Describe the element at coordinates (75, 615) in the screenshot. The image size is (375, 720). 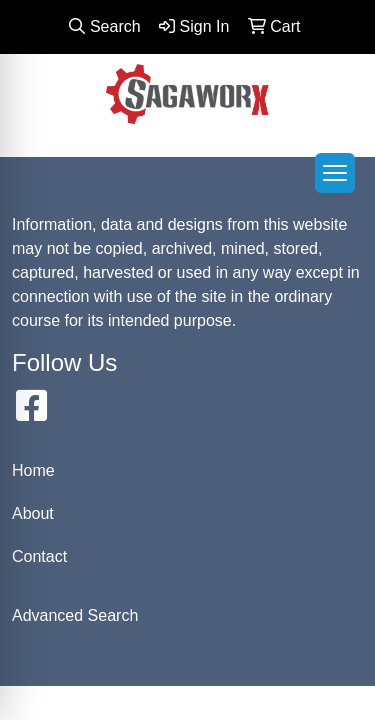
I see `Advanced Search` at that location.